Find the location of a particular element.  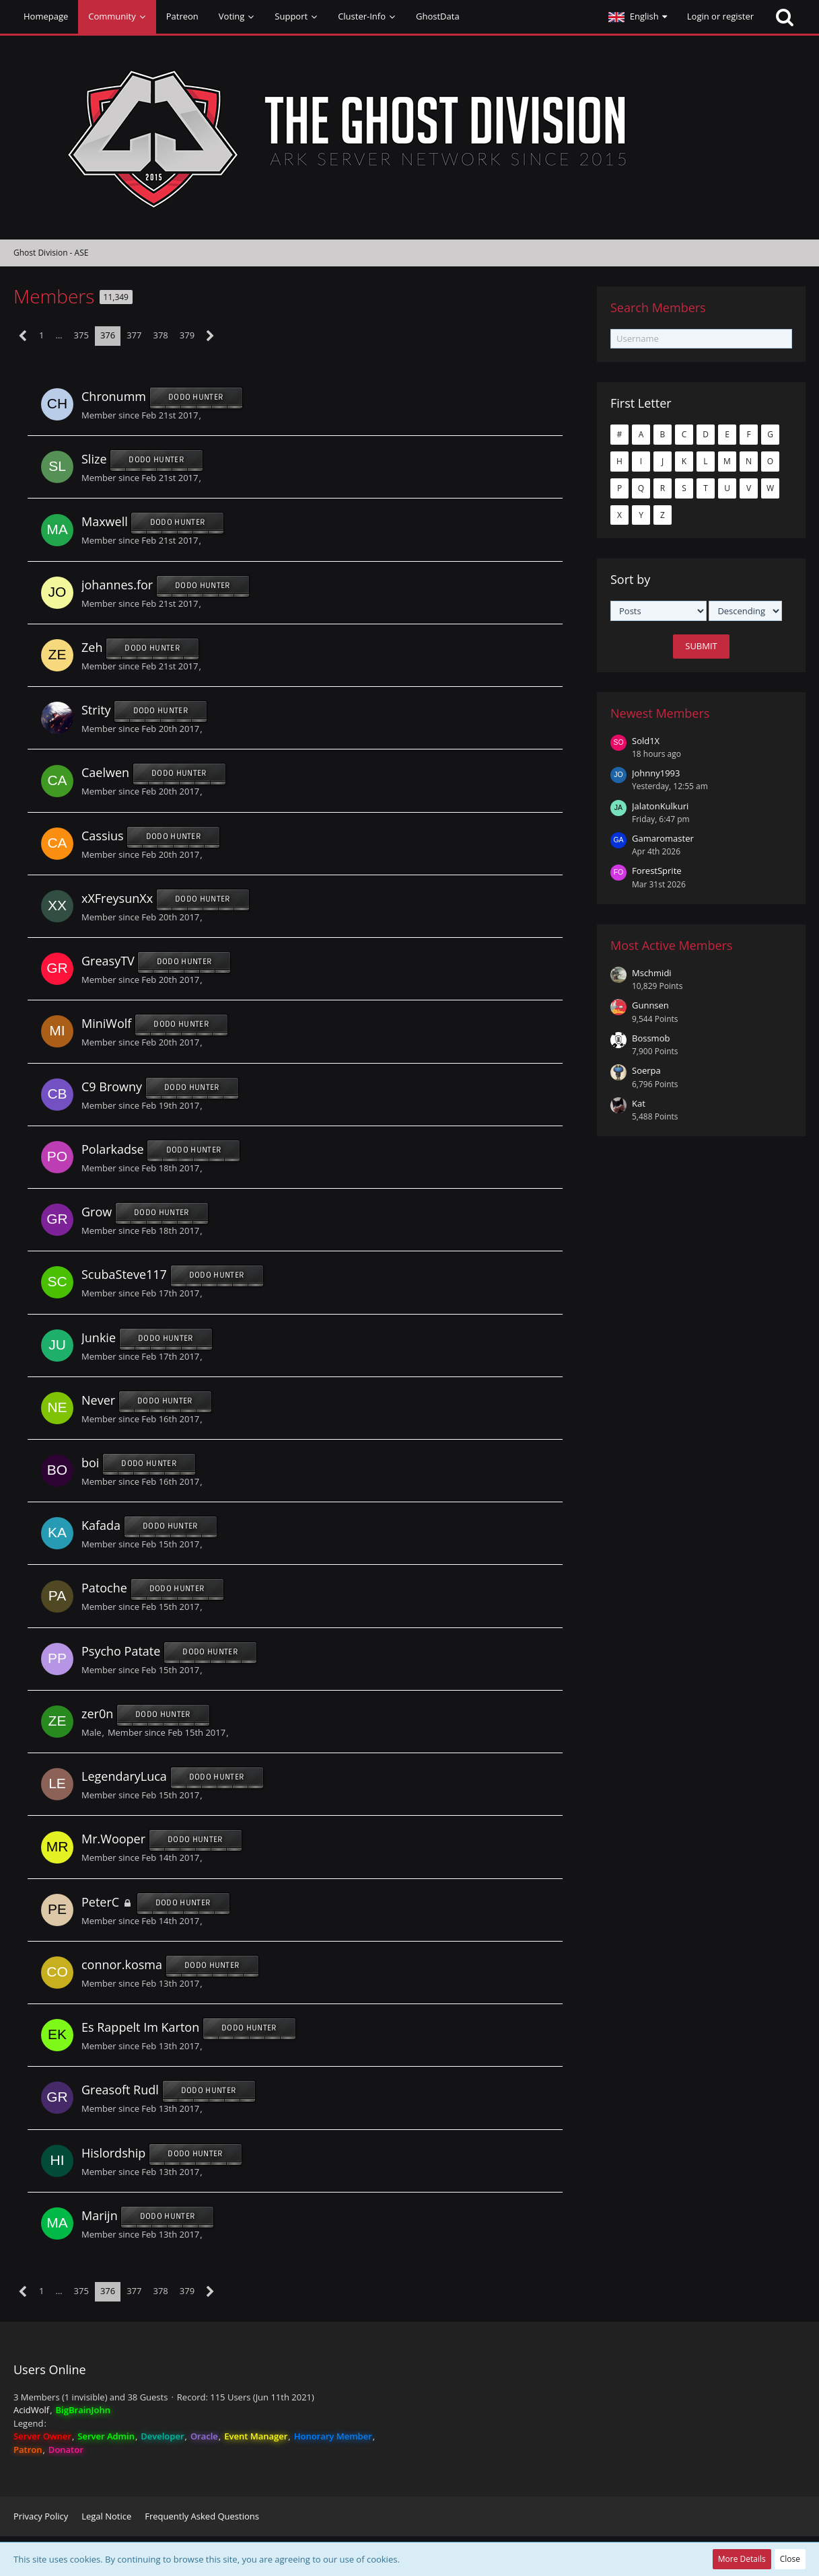

ScubaSteve117 is located at coordinates (124, 1275).